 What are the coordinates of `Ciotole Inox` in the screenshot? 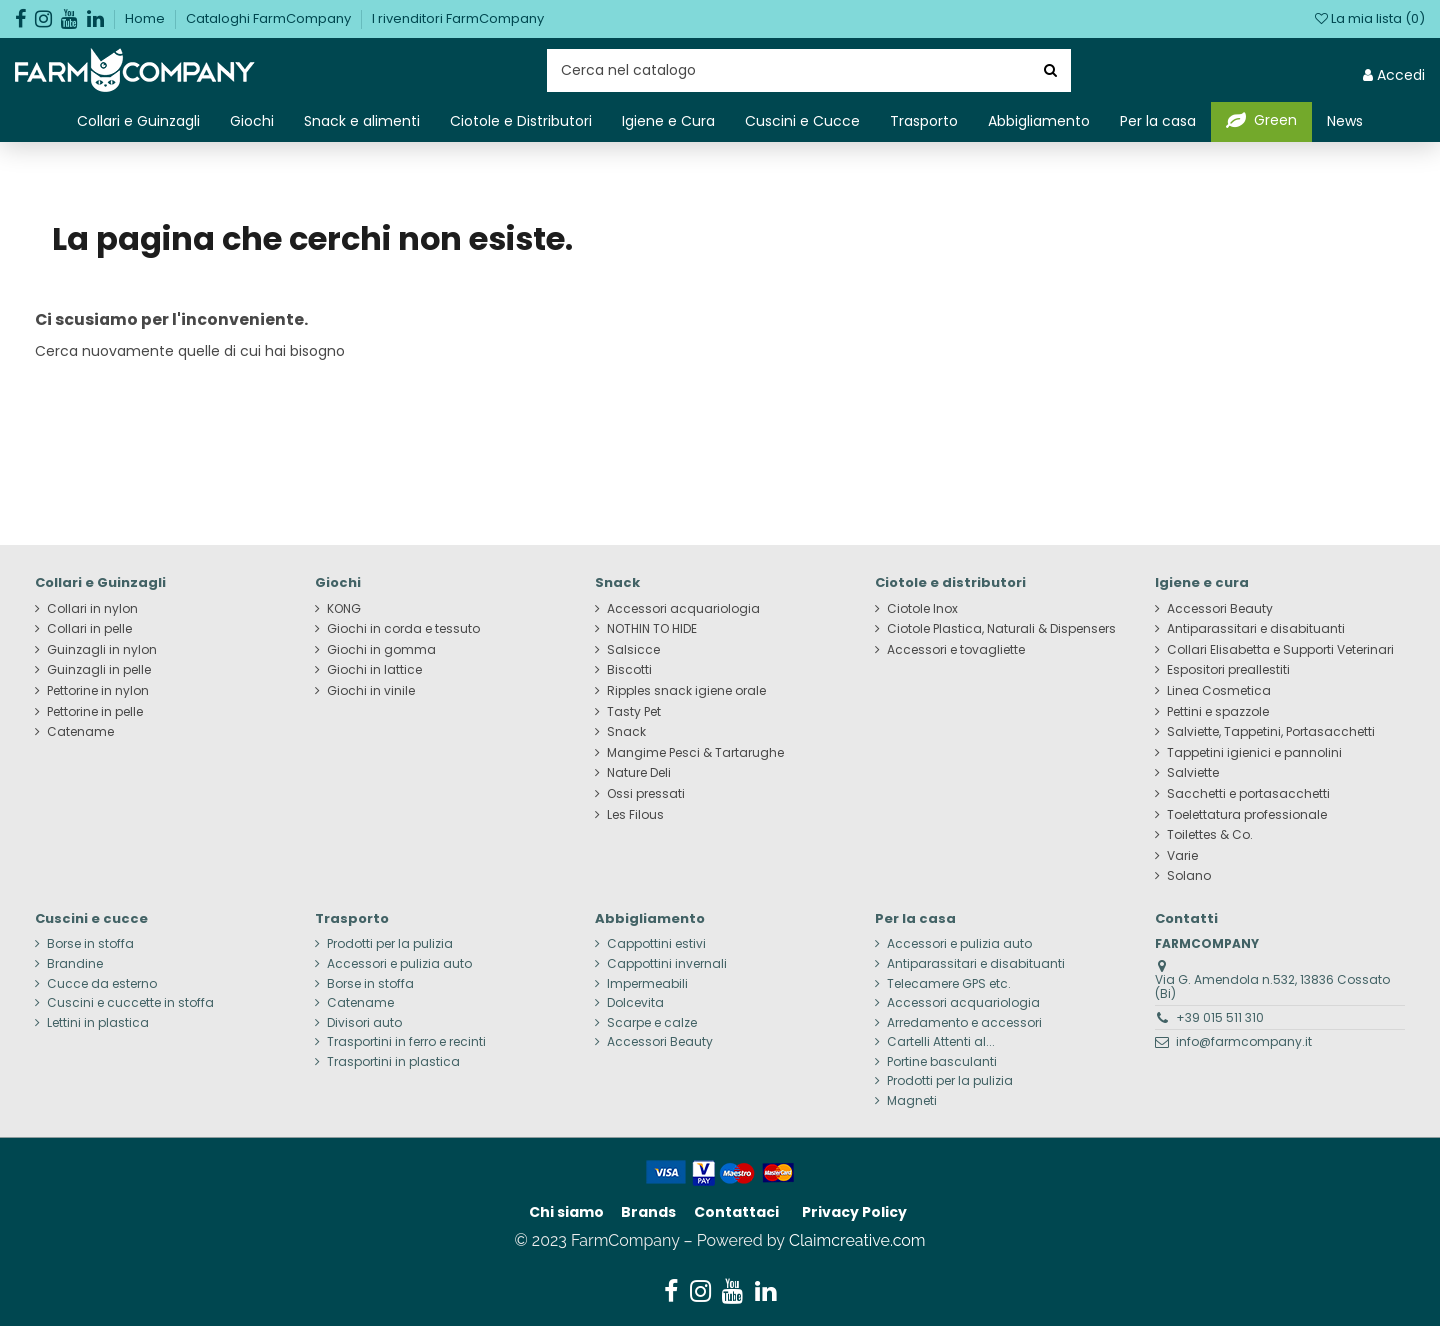 It's located at (922, 609).